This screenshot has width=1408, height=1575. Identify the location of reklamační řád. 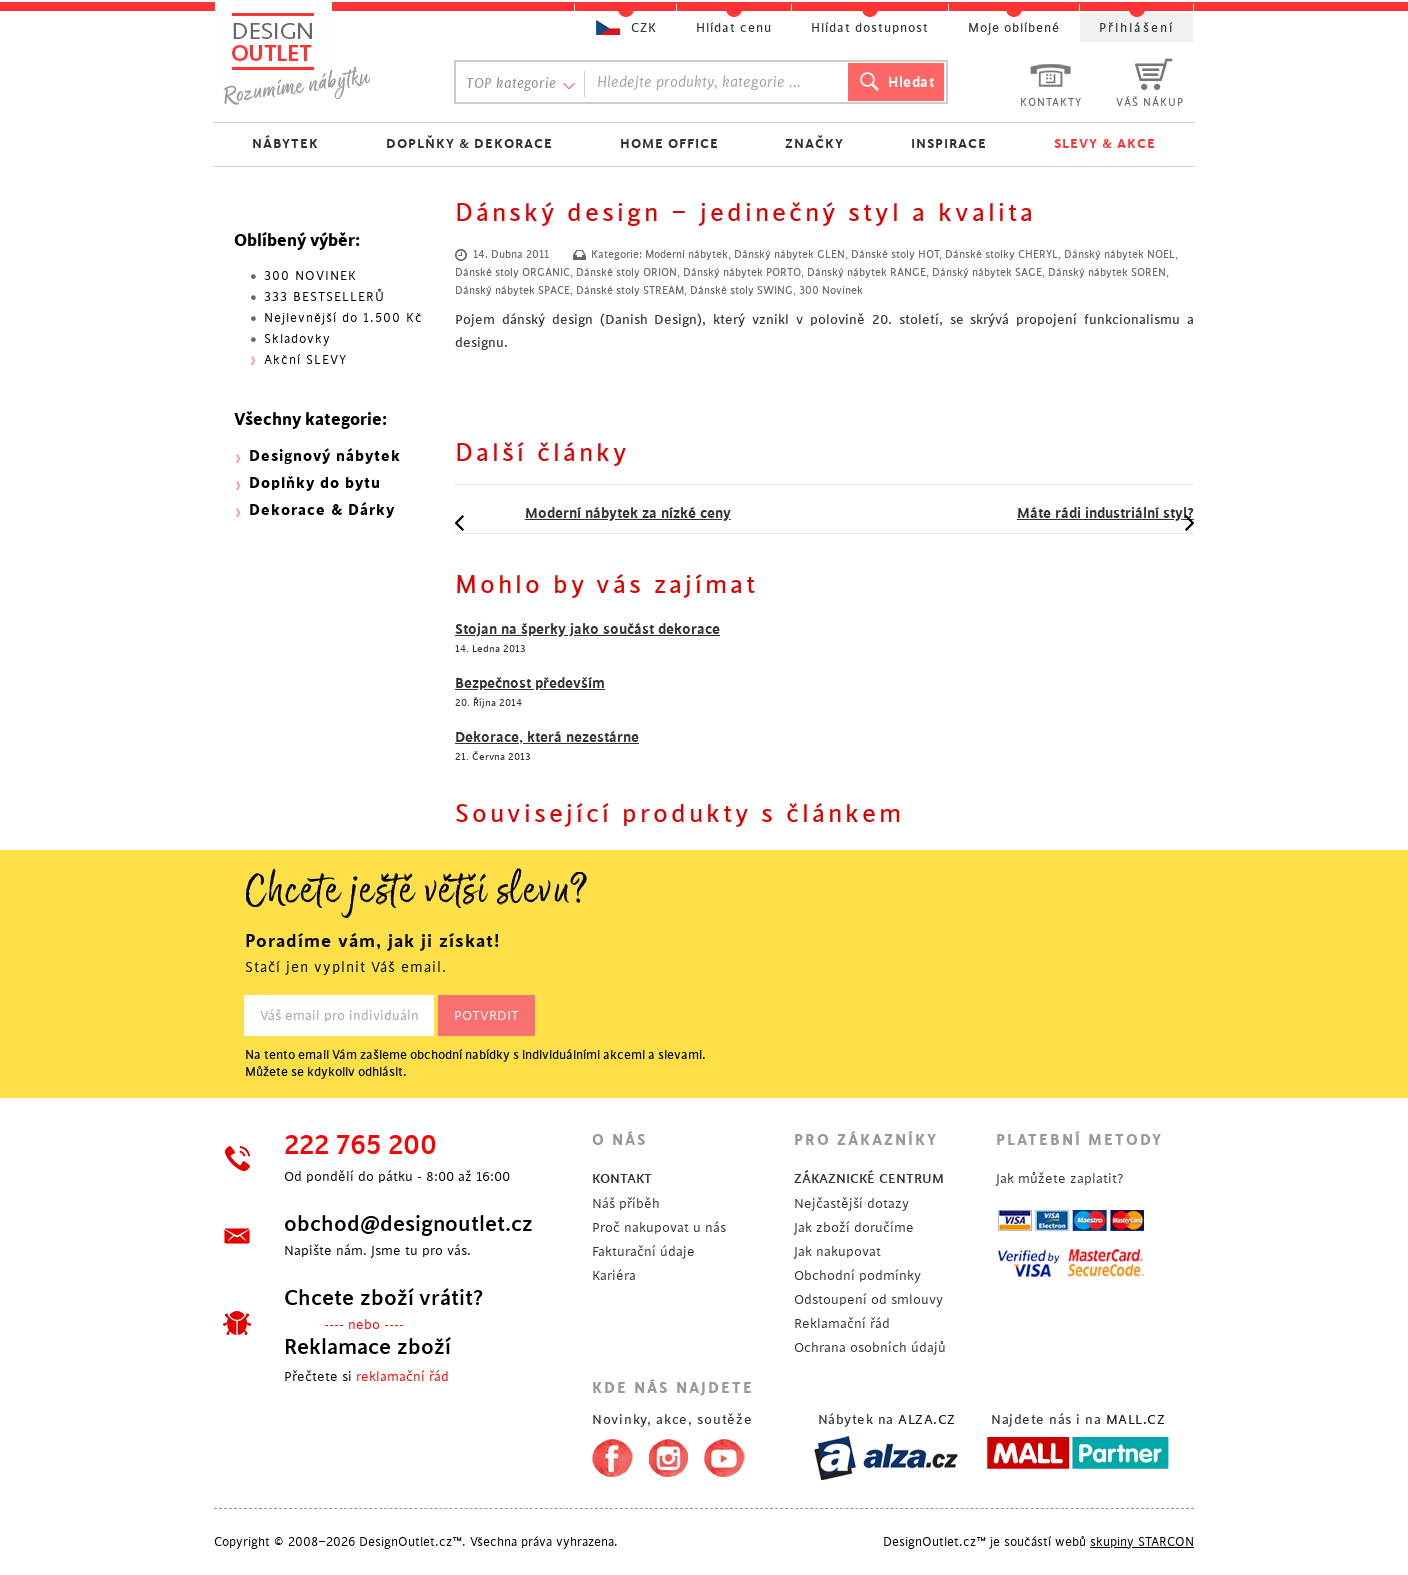
(402, 1376).